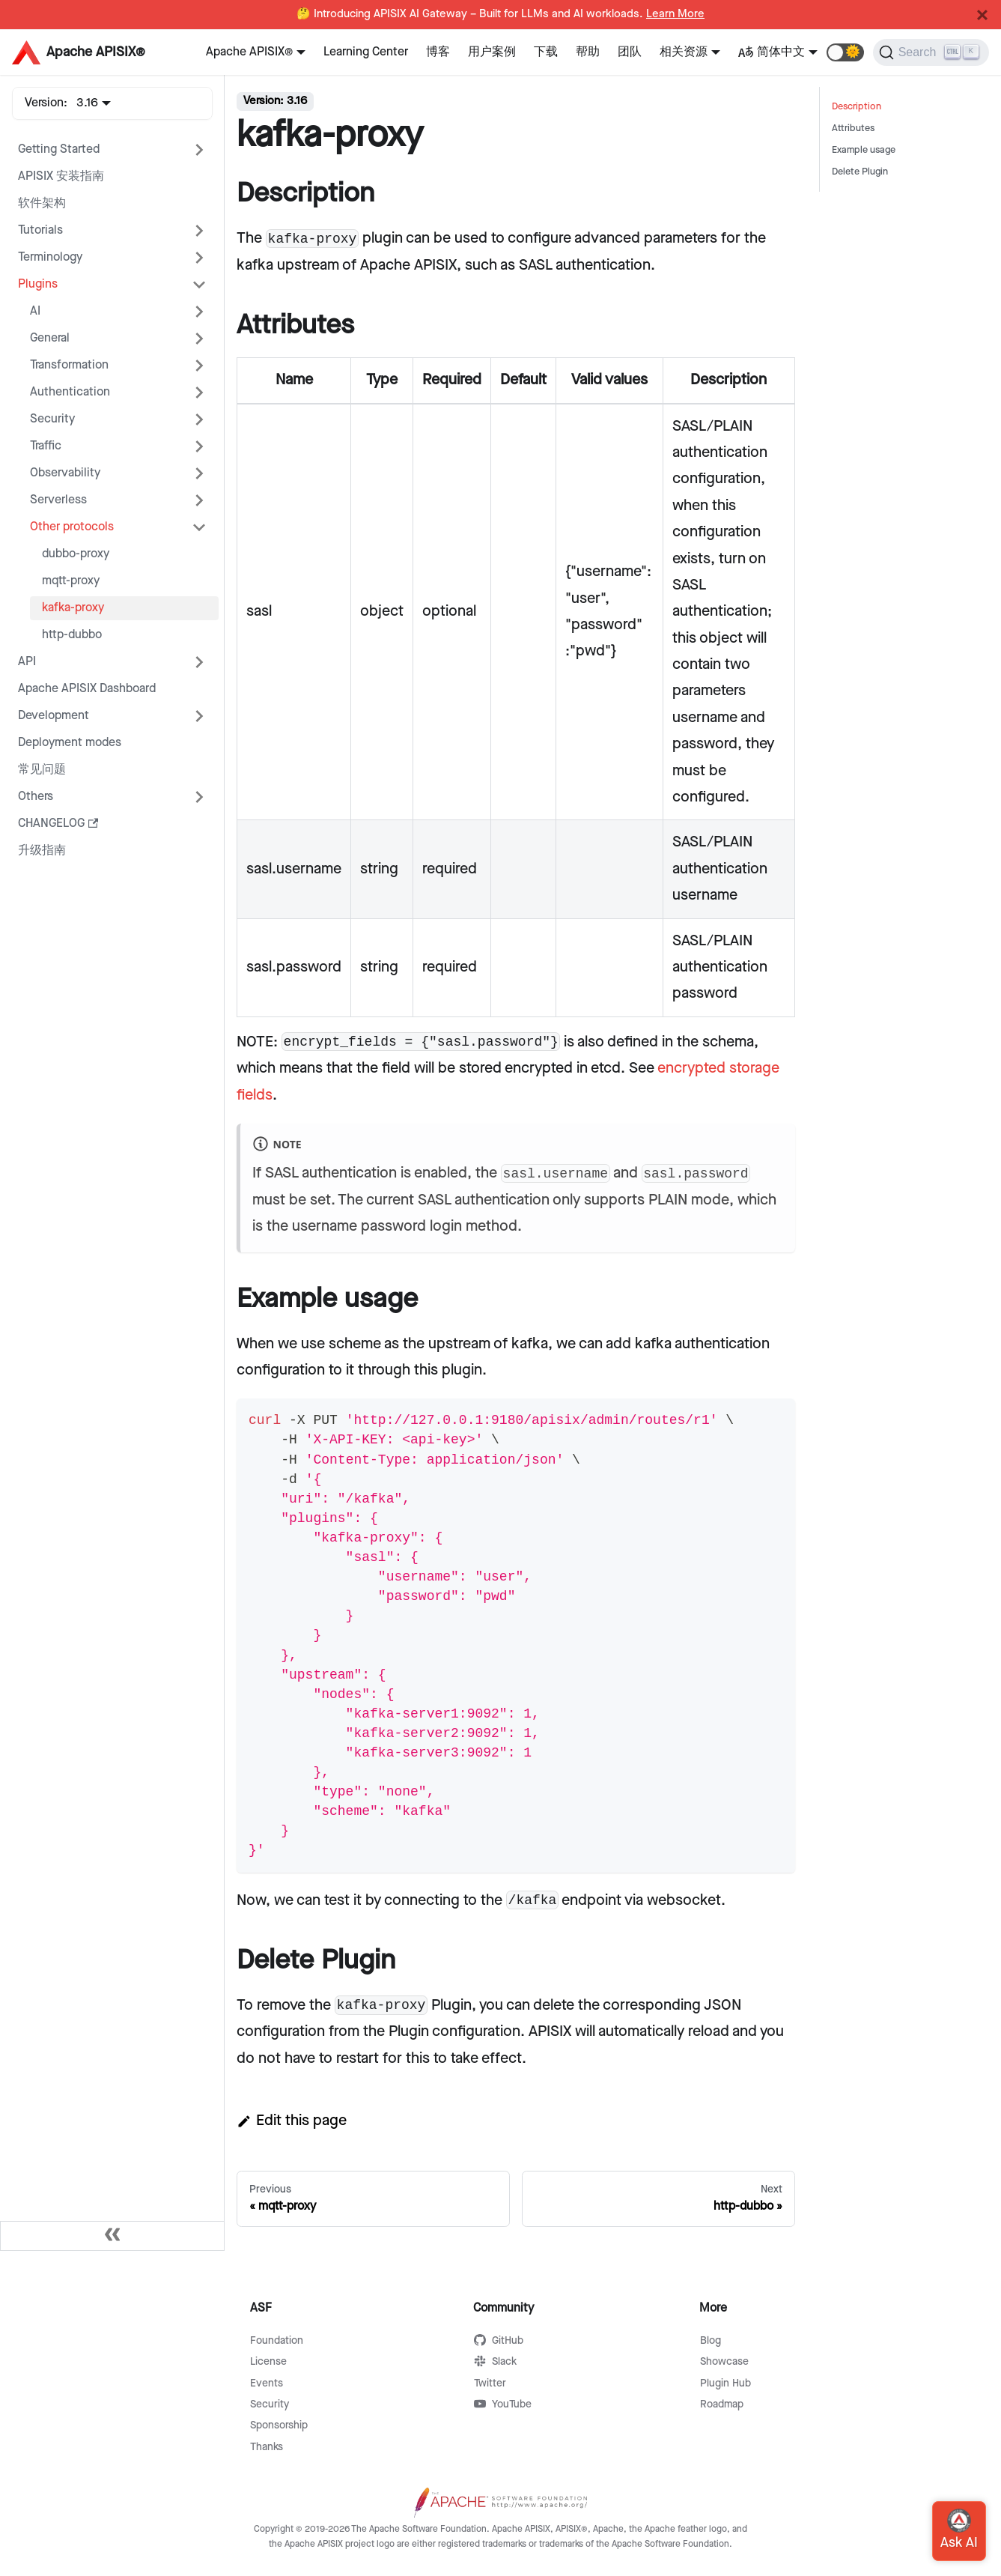 This screenshot has width=1001, height=2576. Describe the element at coordinates (853, 128) in the screenshot. I see `Attributes` at that location.